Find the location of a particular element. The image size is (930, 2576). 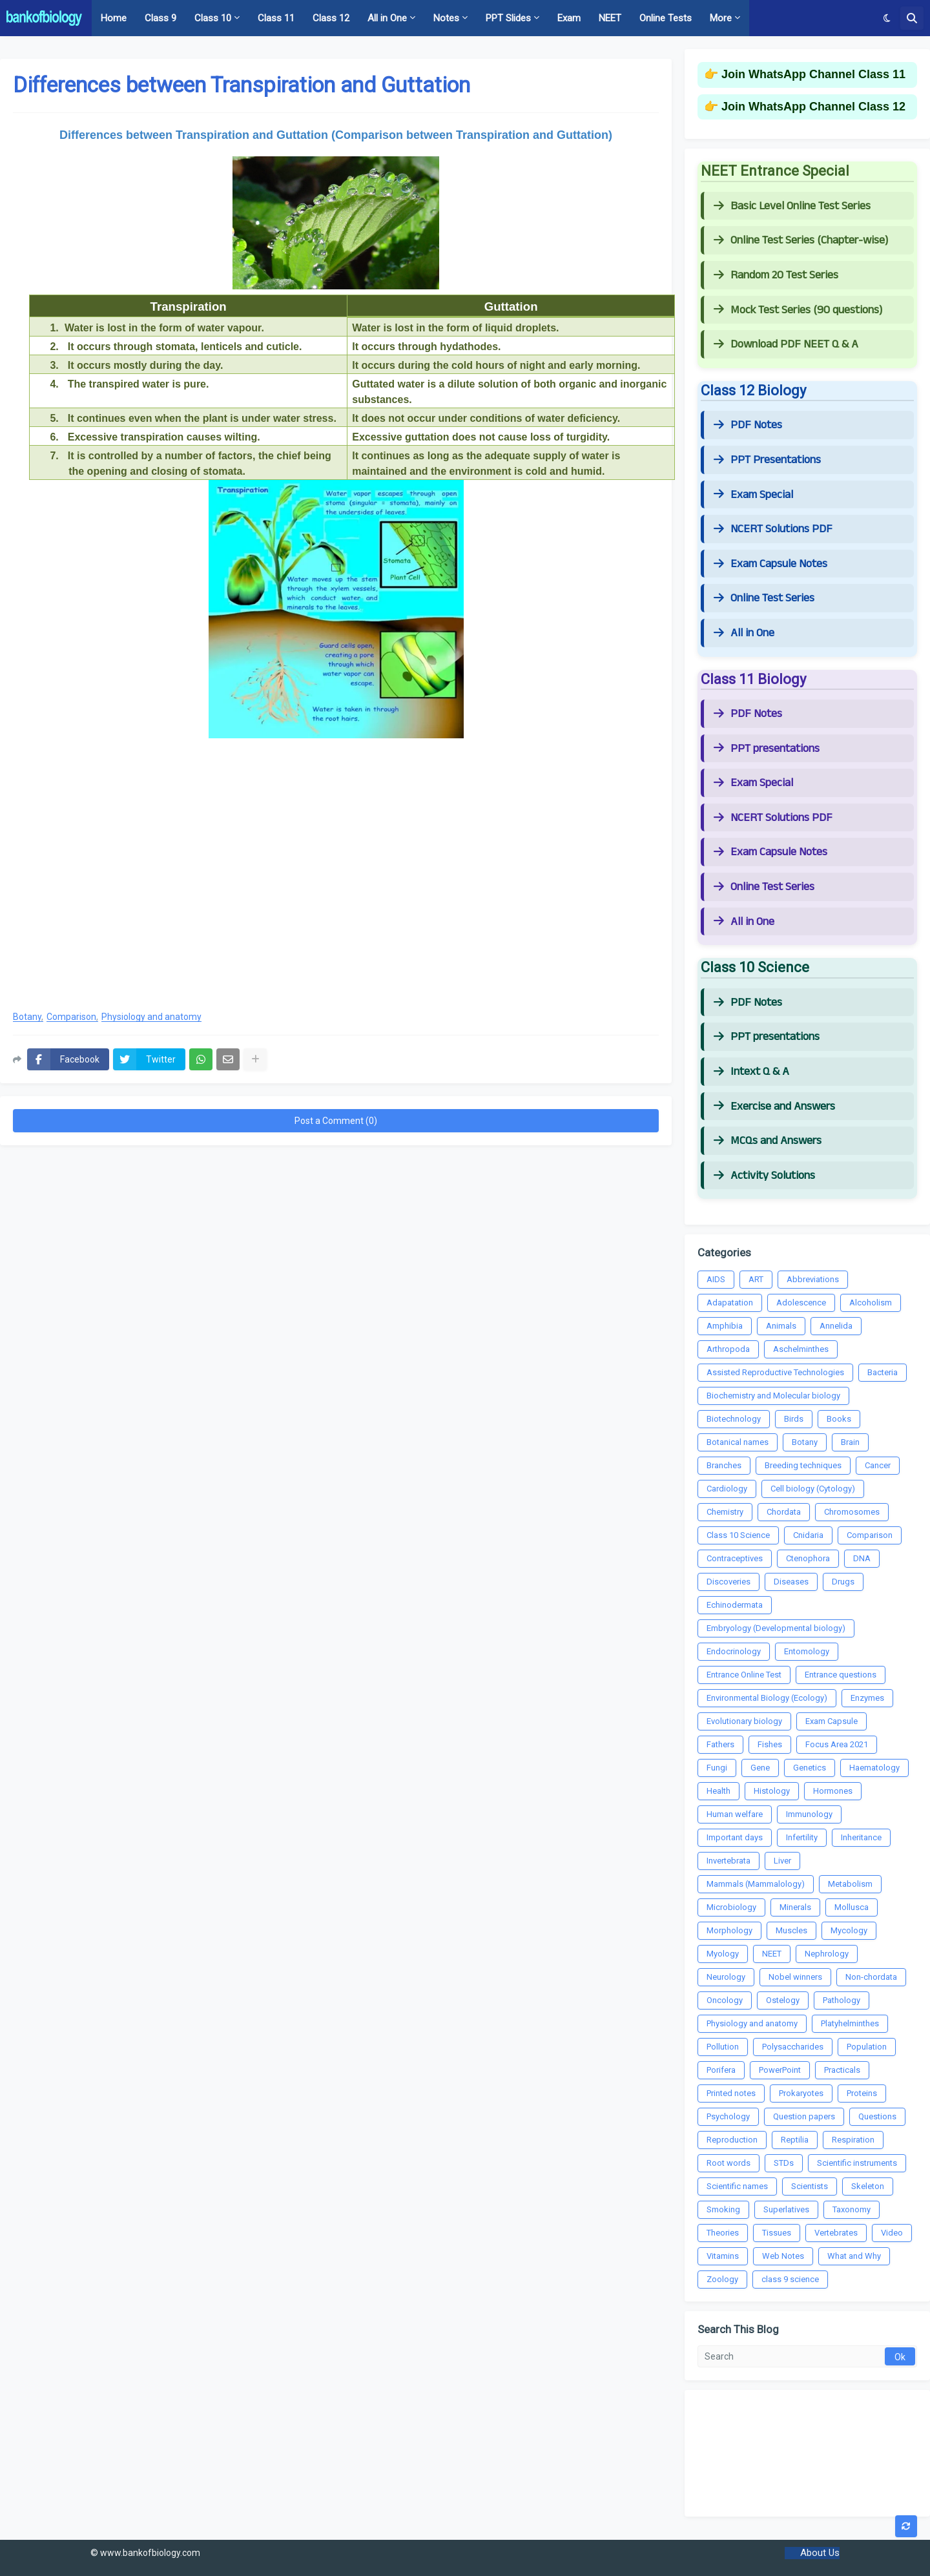

PPT Presentations is located at coordinates (767, 459).